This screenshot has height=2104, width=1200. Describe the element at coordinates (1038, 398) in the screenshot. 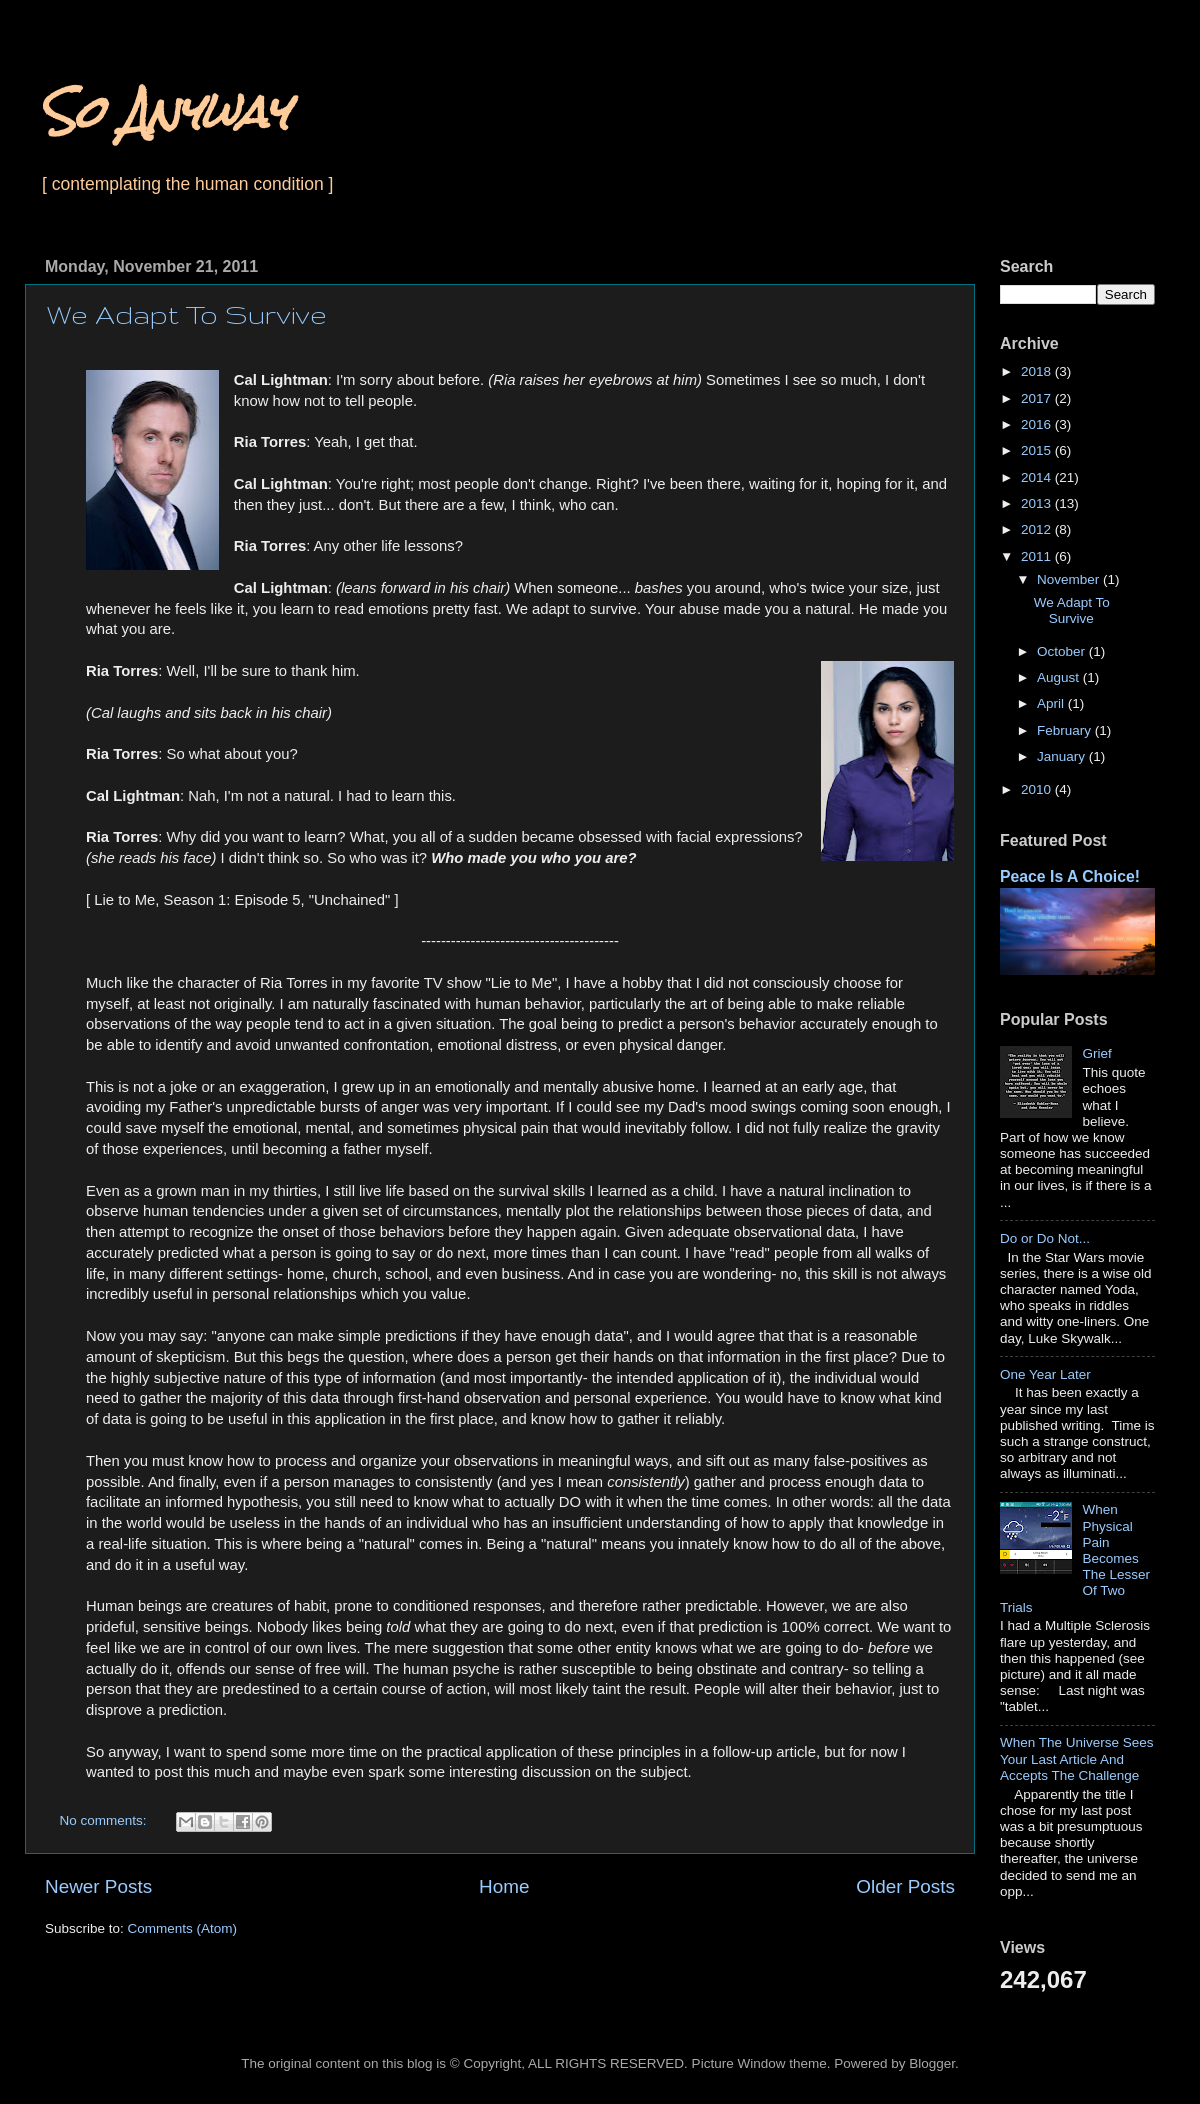

I see `2017` at that location.